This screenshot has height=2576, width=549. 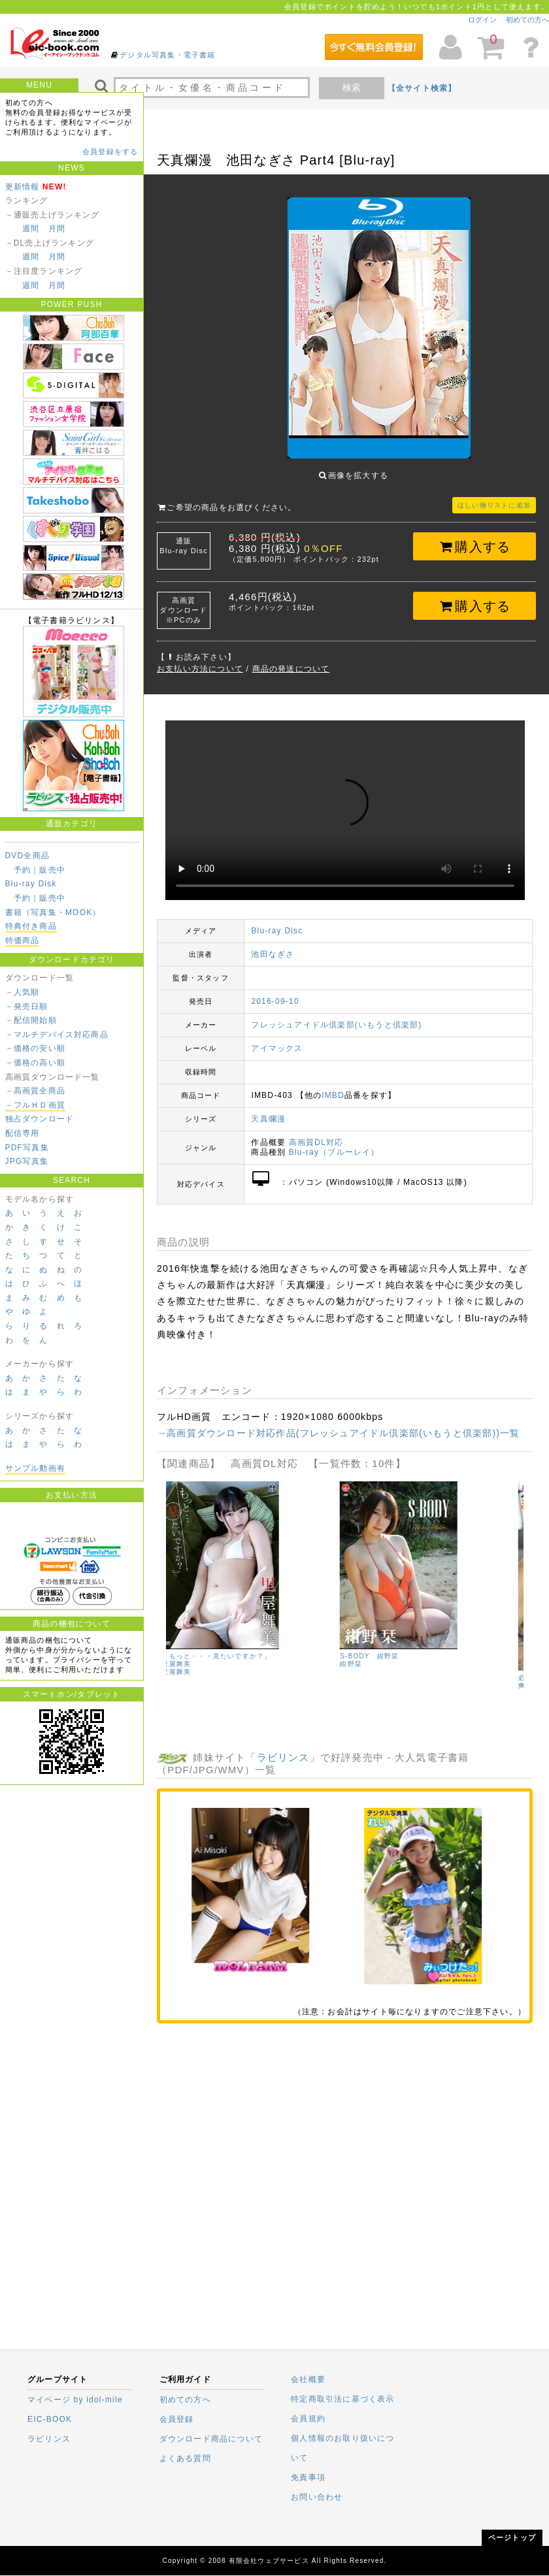 What do you see at coordinates (26, 1006) in the screenshot?
I see `－発売日順` at bounding box center [26, 1006].